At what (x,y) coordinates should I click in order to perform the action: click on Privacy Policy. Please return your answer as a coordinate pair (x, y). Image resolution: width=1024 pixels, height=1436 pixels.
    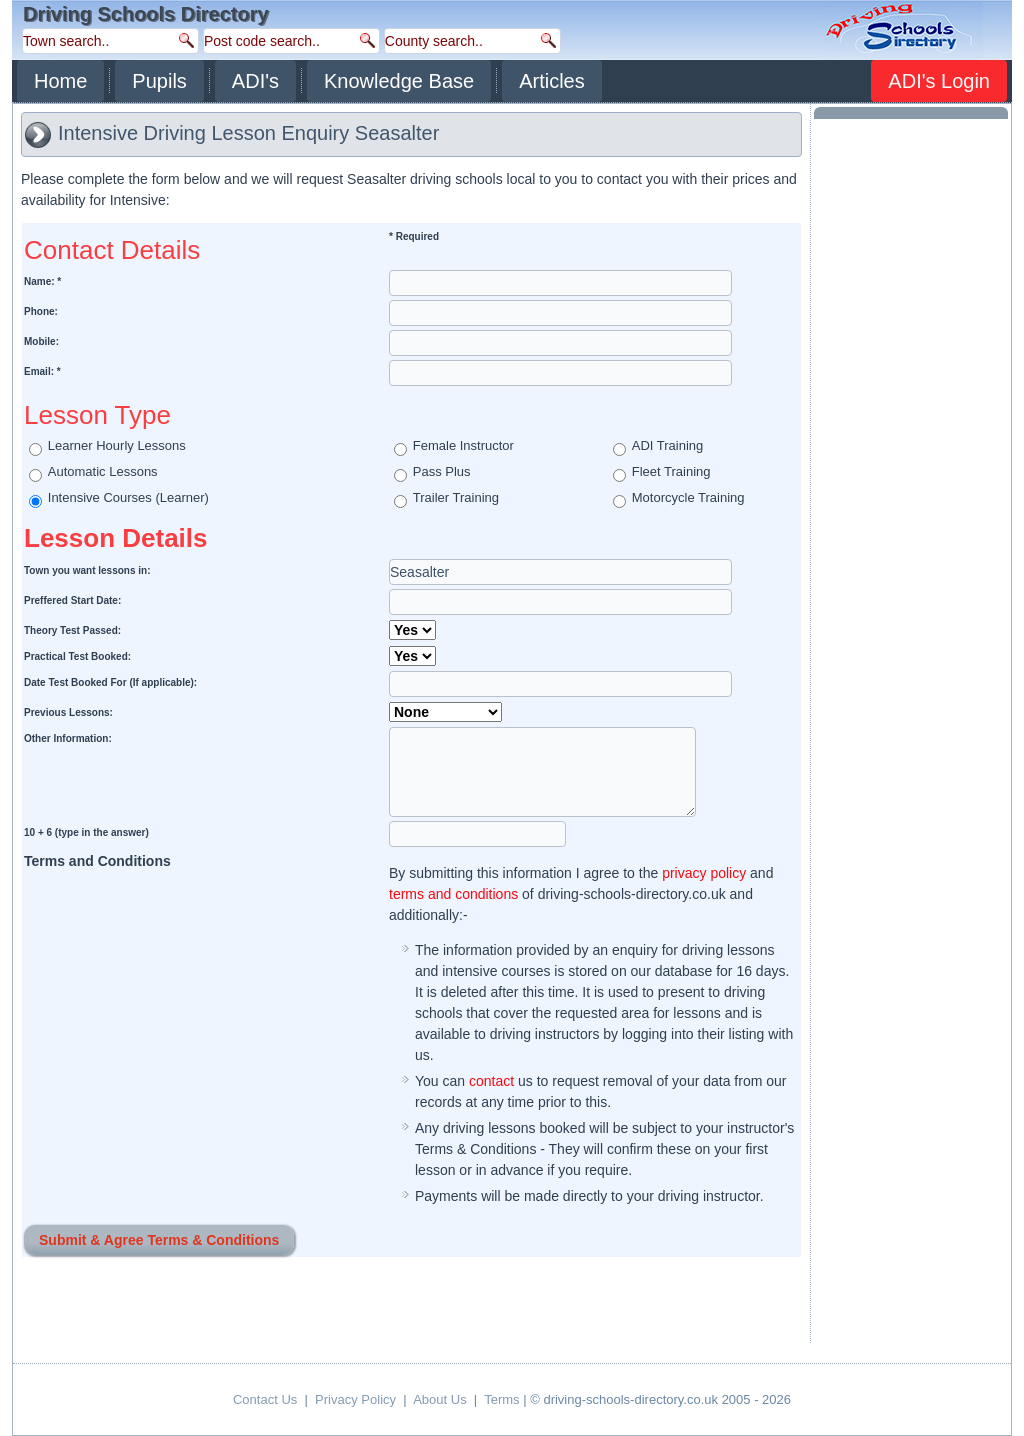
    Looking at the image, I should click on (355, 1399).